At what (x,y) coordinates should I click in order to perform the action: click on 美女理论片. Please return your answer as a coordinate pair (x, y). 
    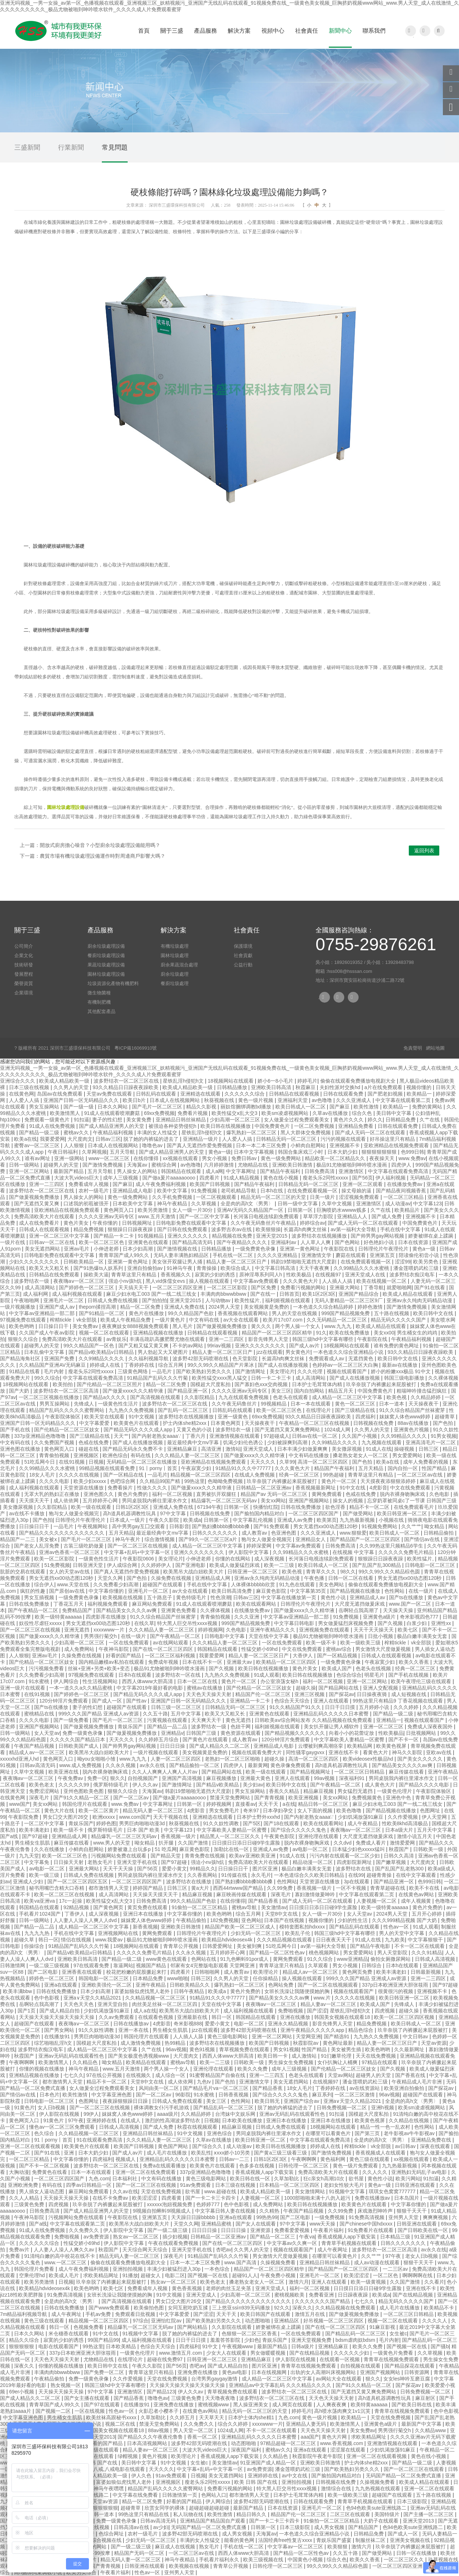
    Looking at the image, I should click on (282, 1371).